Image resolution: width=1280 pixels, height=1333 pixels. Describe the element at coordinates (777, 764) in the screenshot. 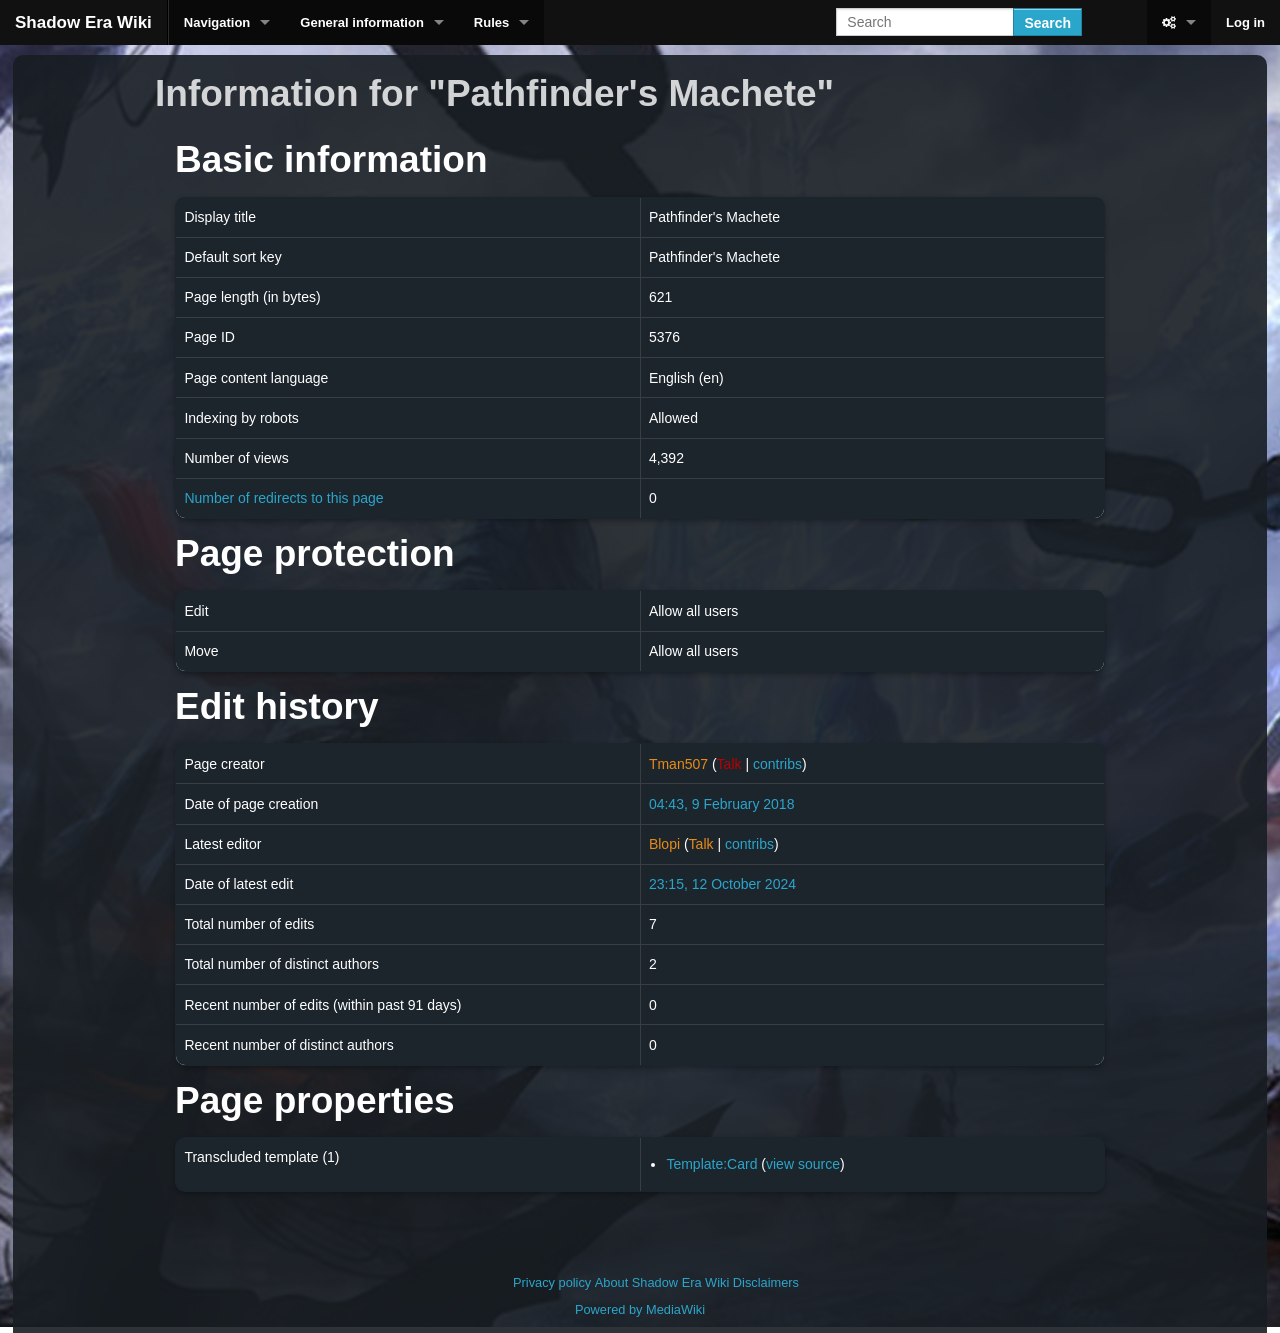

I see `contribs` at that location.